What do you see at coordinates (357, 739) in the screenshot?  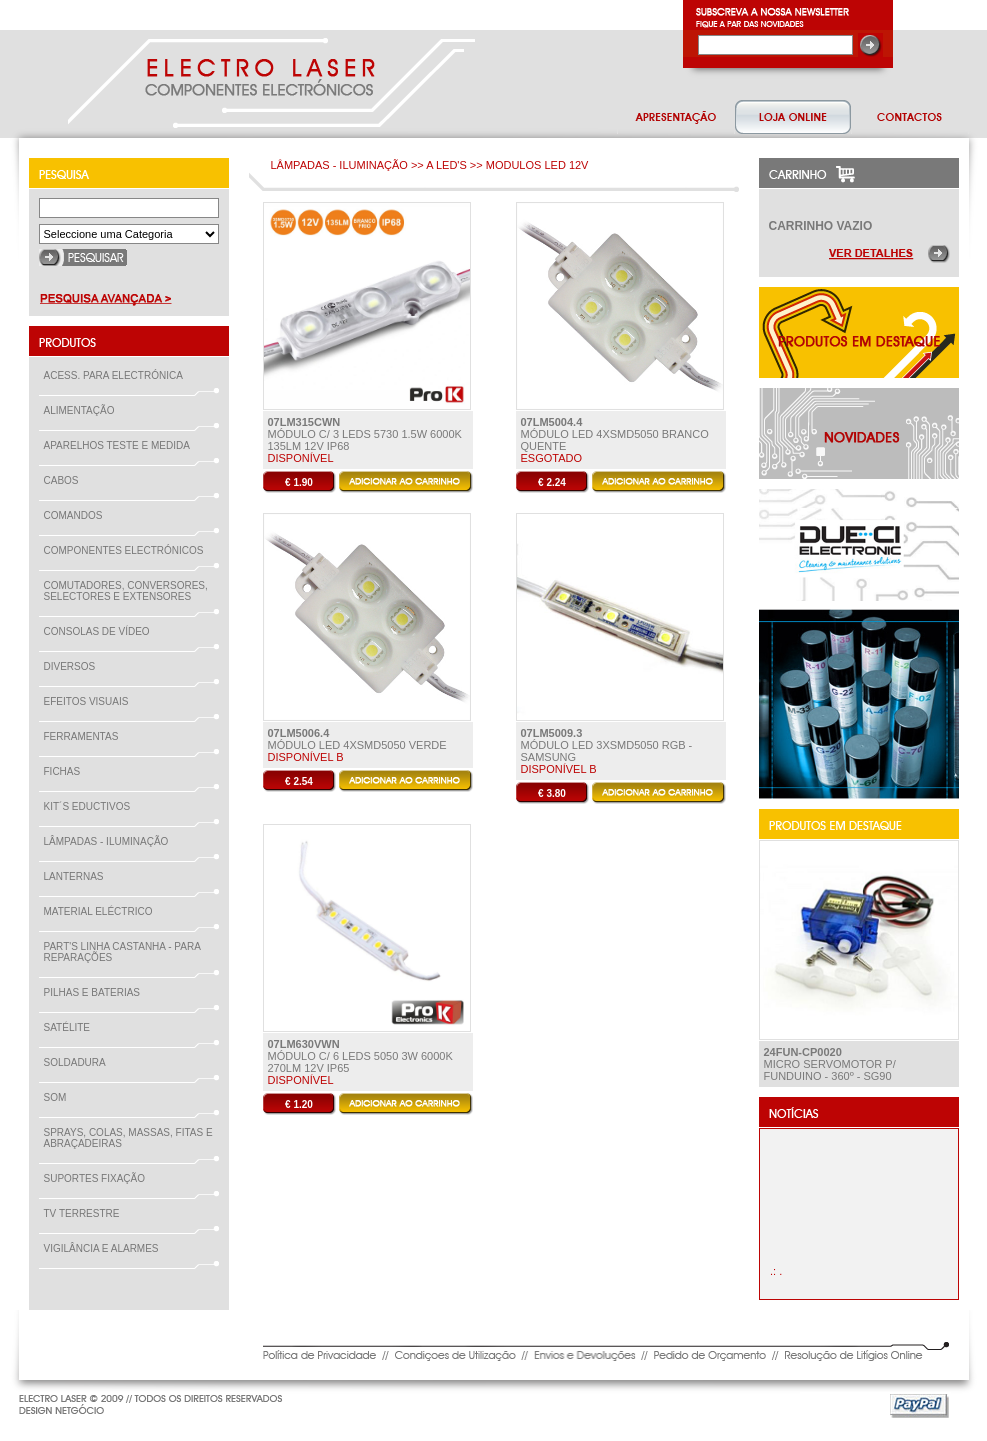 I see `Módulo LED 4xSMD5050 Verde` at bounding box center [357, 739].